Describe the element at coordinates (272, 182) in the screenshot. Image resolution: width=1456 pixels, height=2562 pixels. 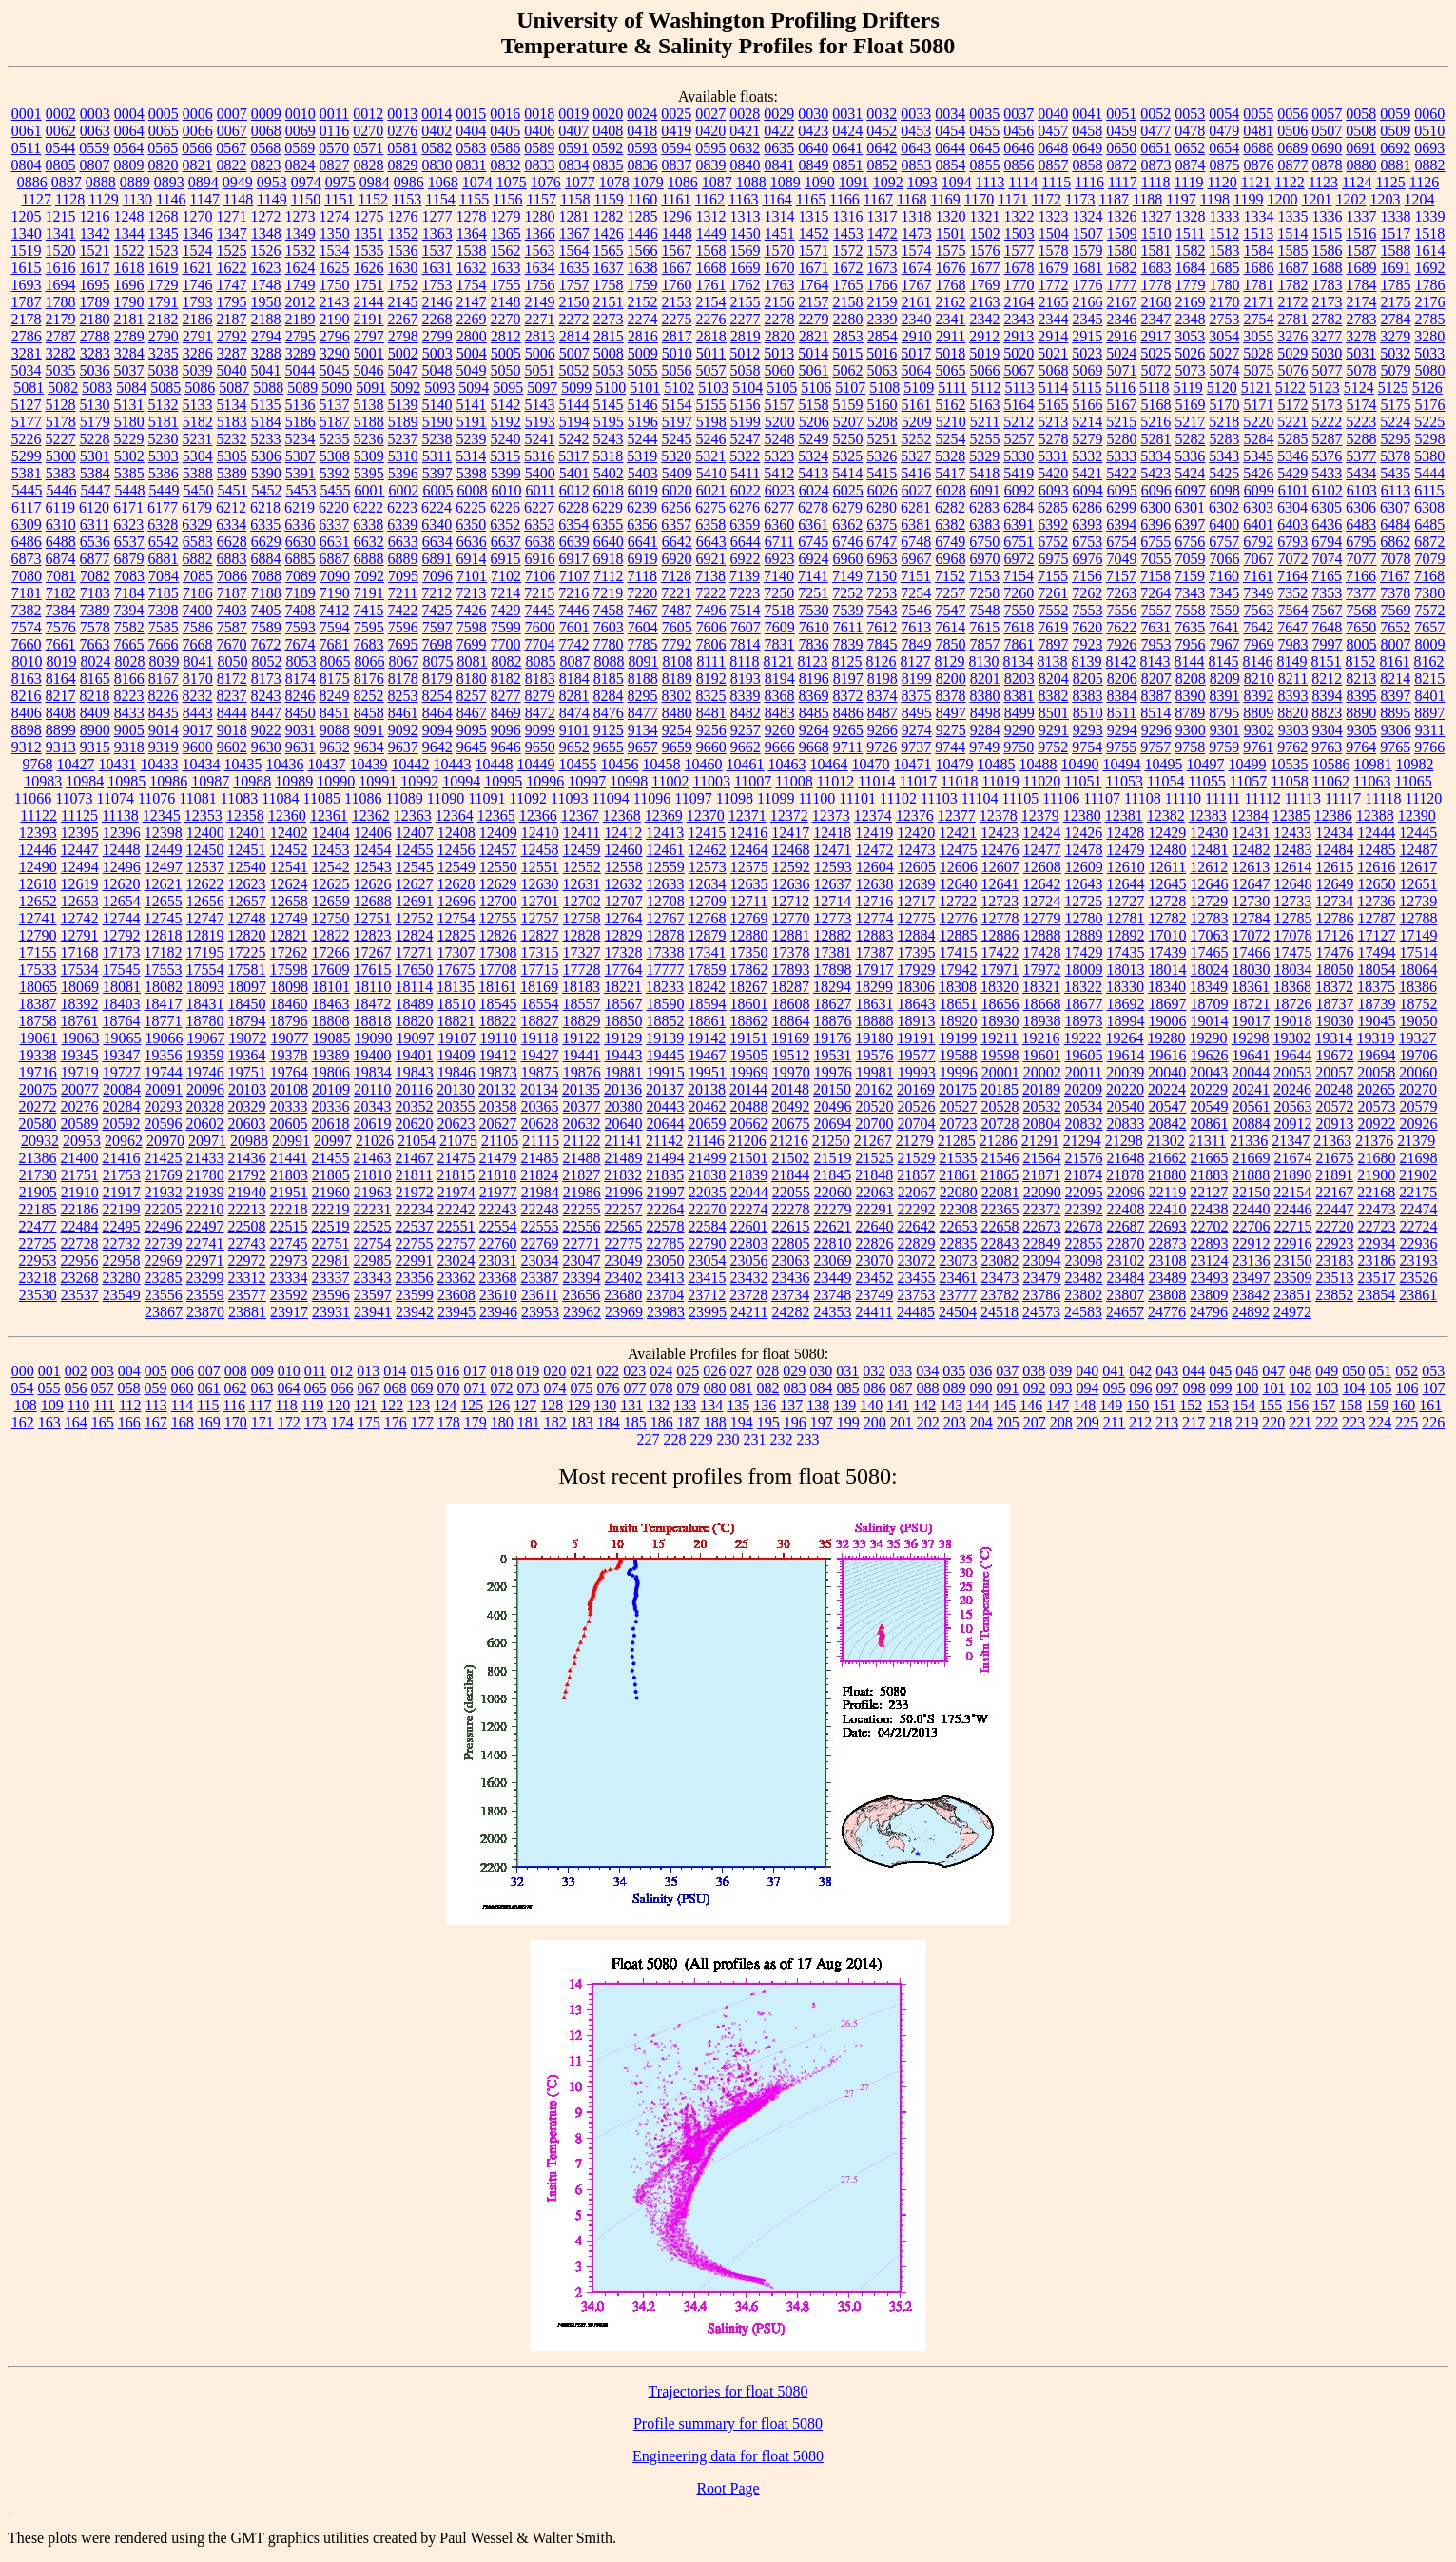
I see `0953` at that location.